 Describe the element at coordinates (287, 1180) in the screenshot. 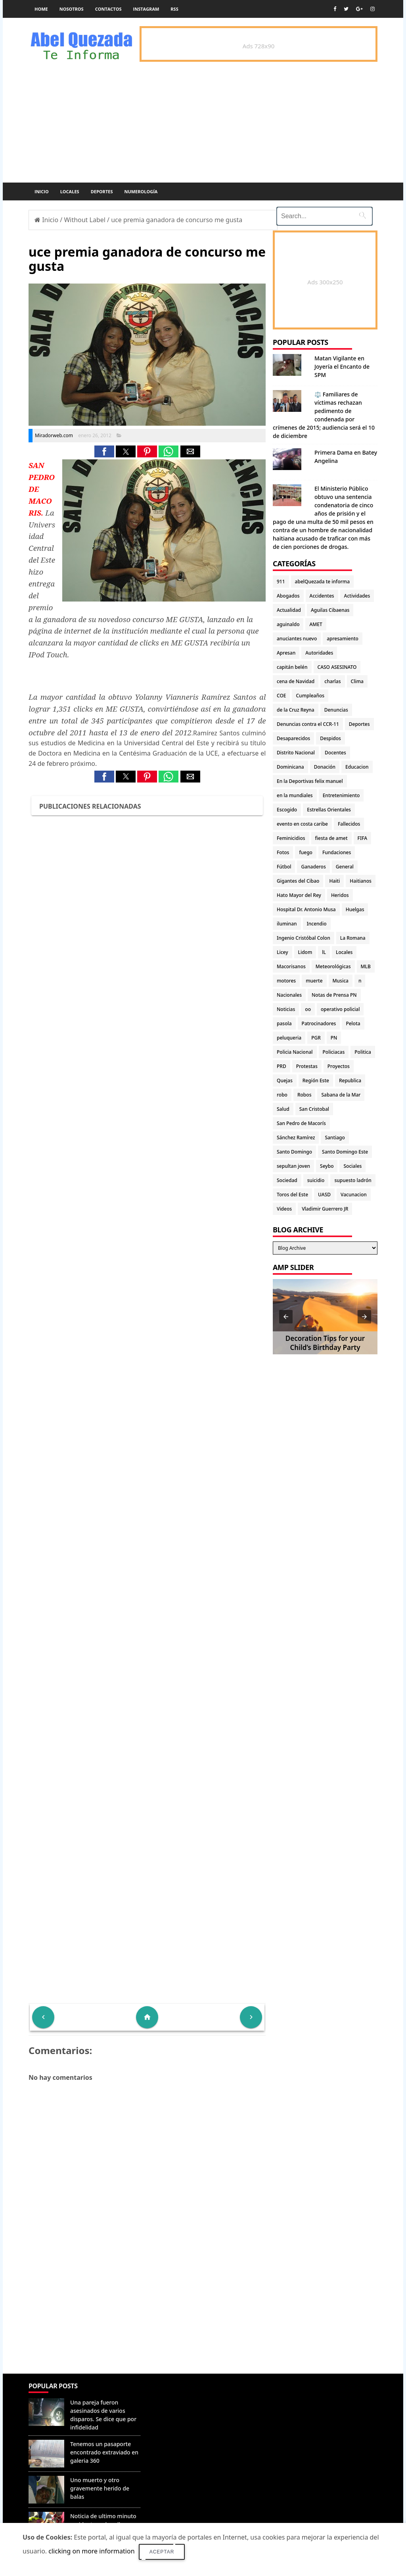

I see `Sociedad` at that location.